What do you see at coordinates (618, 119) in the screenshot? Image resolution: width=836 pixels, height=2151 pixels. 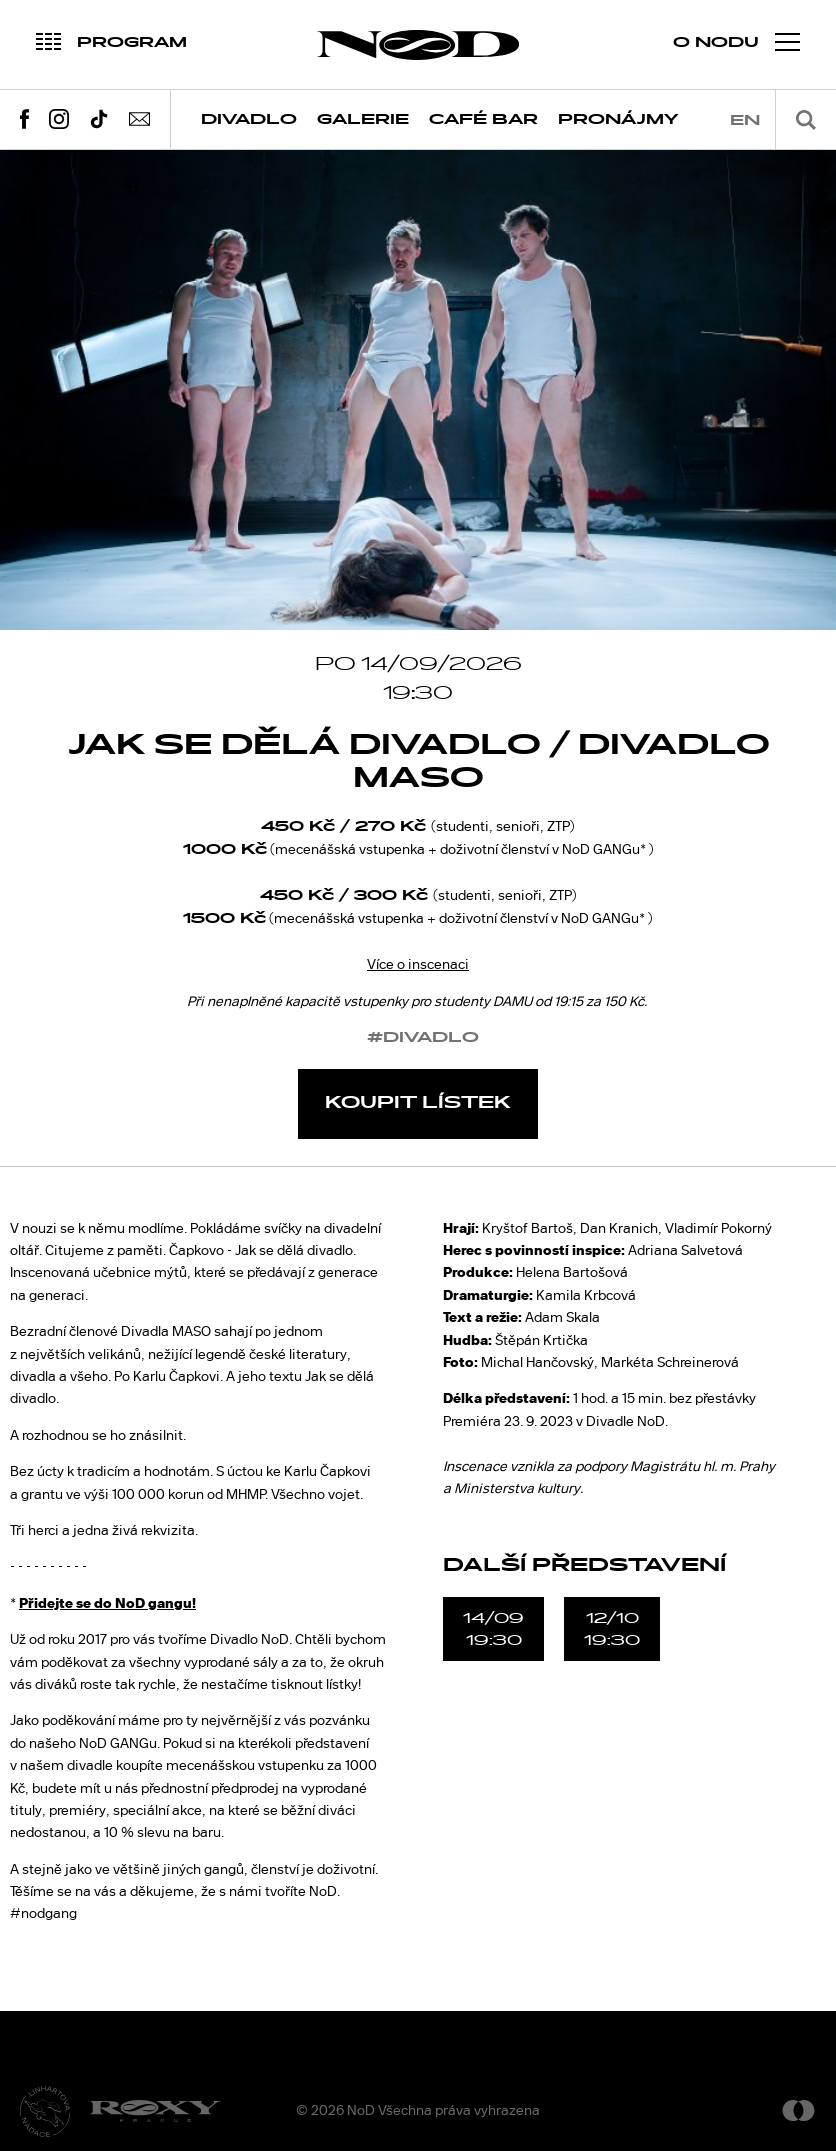 I see `Pronájmy` at bounding box center [618, 119].